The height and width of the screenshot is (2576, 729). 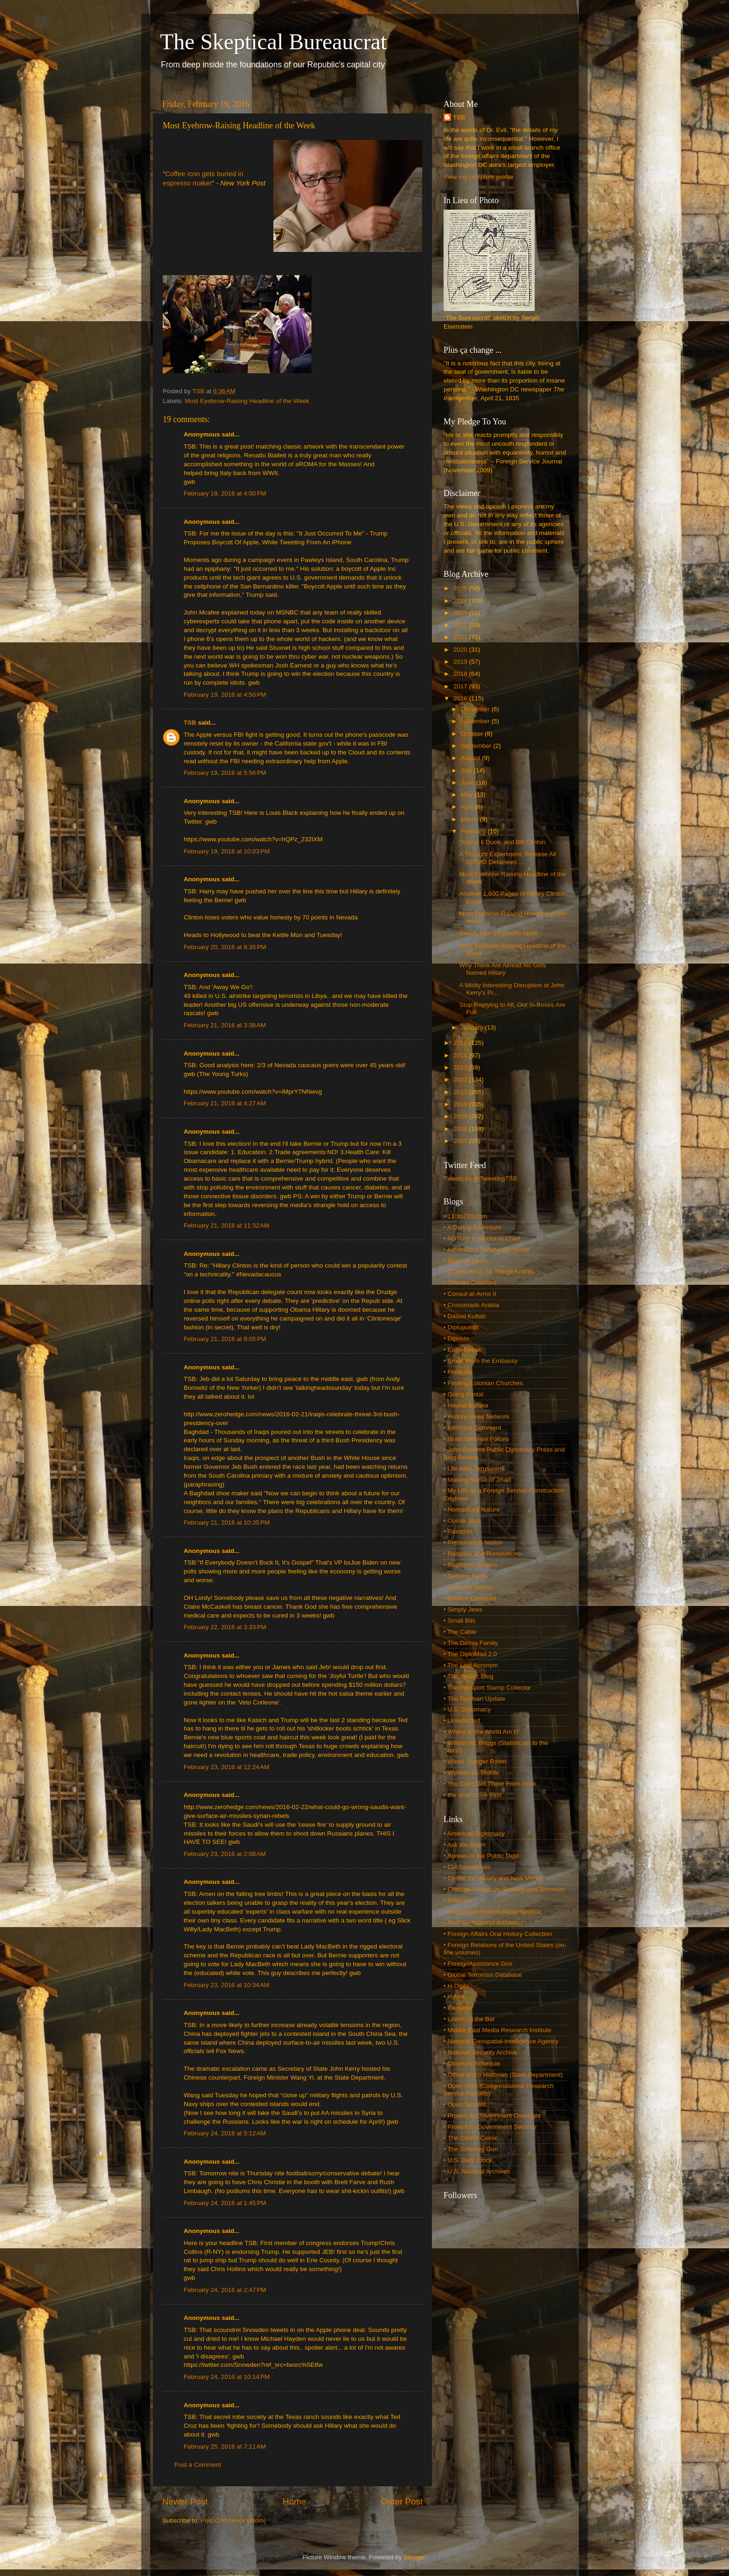 What do you see at coordinates (227, 1522) in the screenshot?
I see `February 21, 2016 at 10:35 PM` at bounding box center [227, 1522].